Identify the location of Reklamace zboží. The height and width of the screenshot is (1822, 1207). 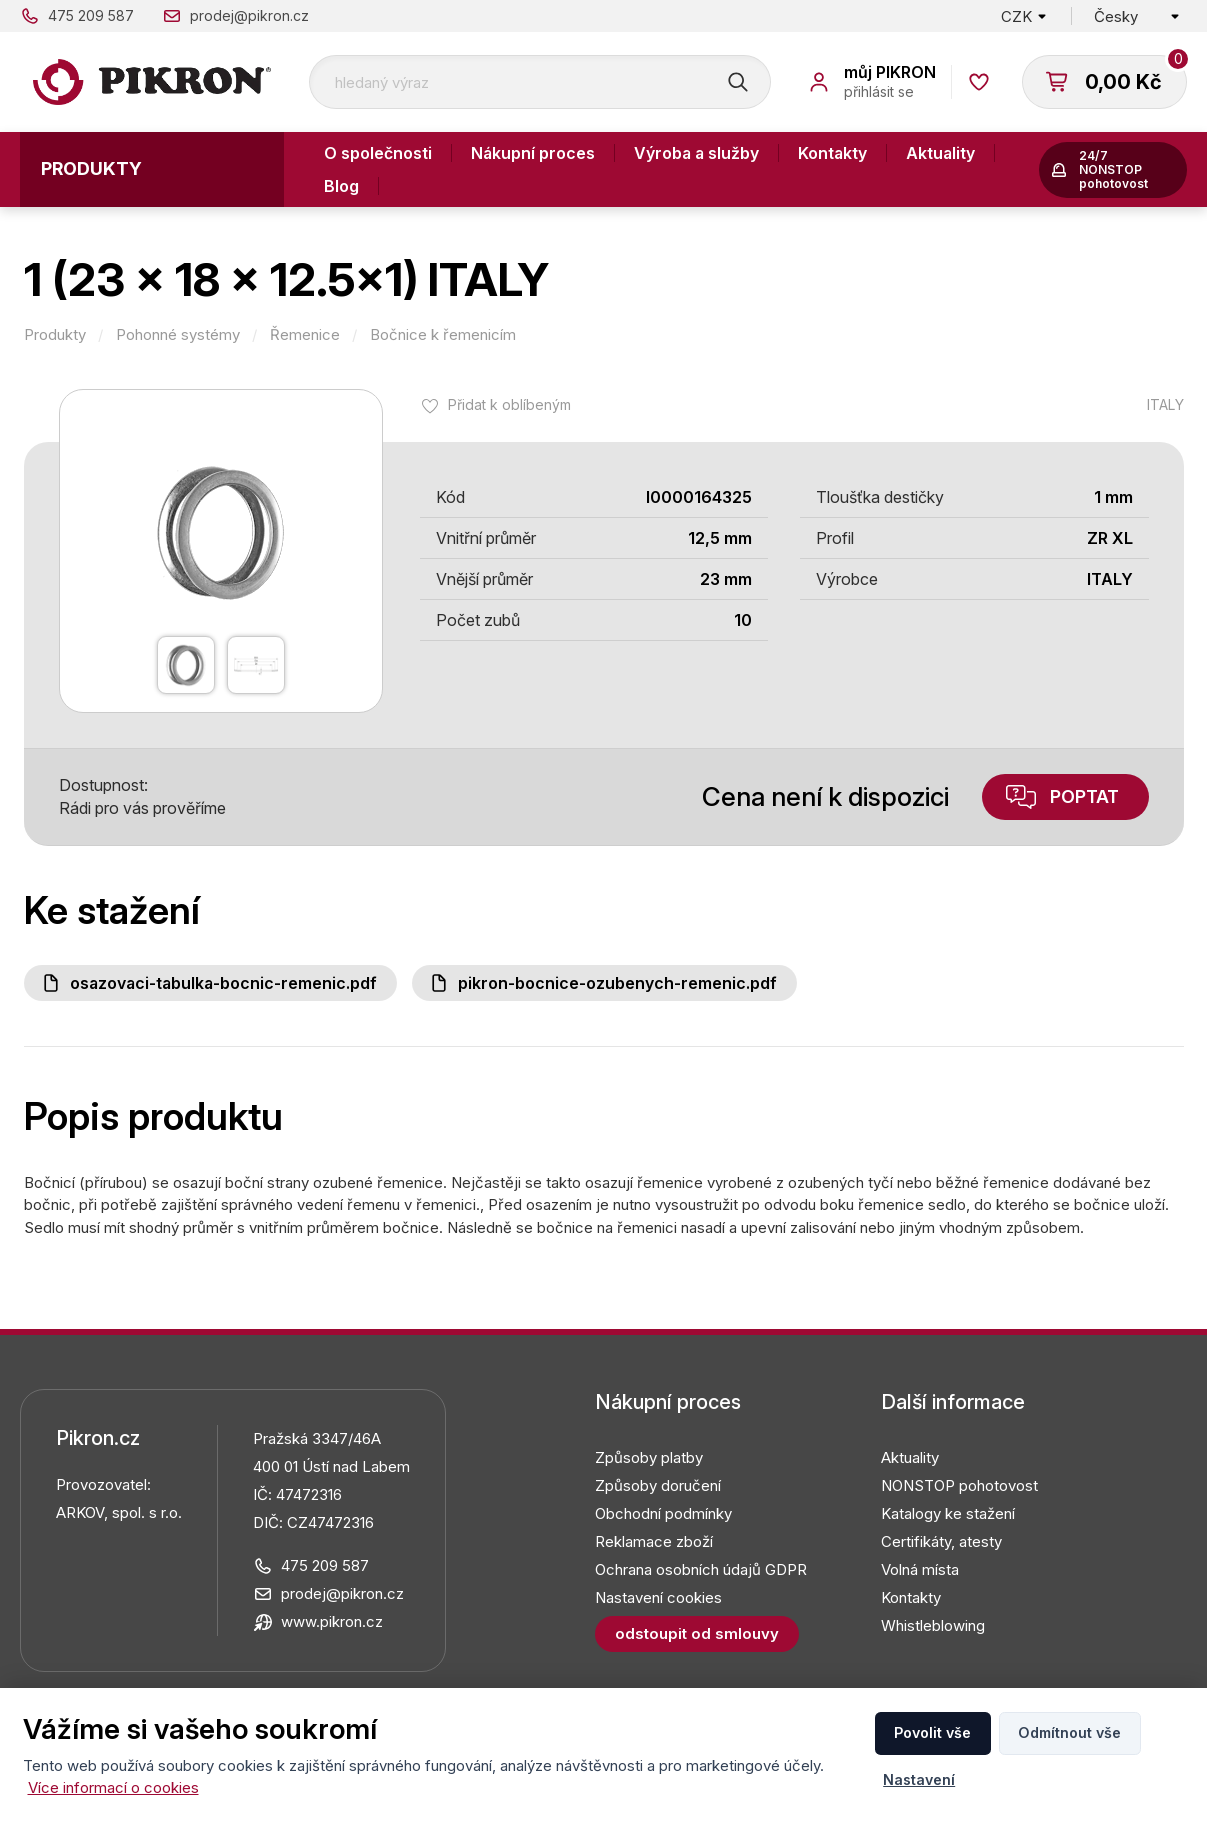
(654, 1541).